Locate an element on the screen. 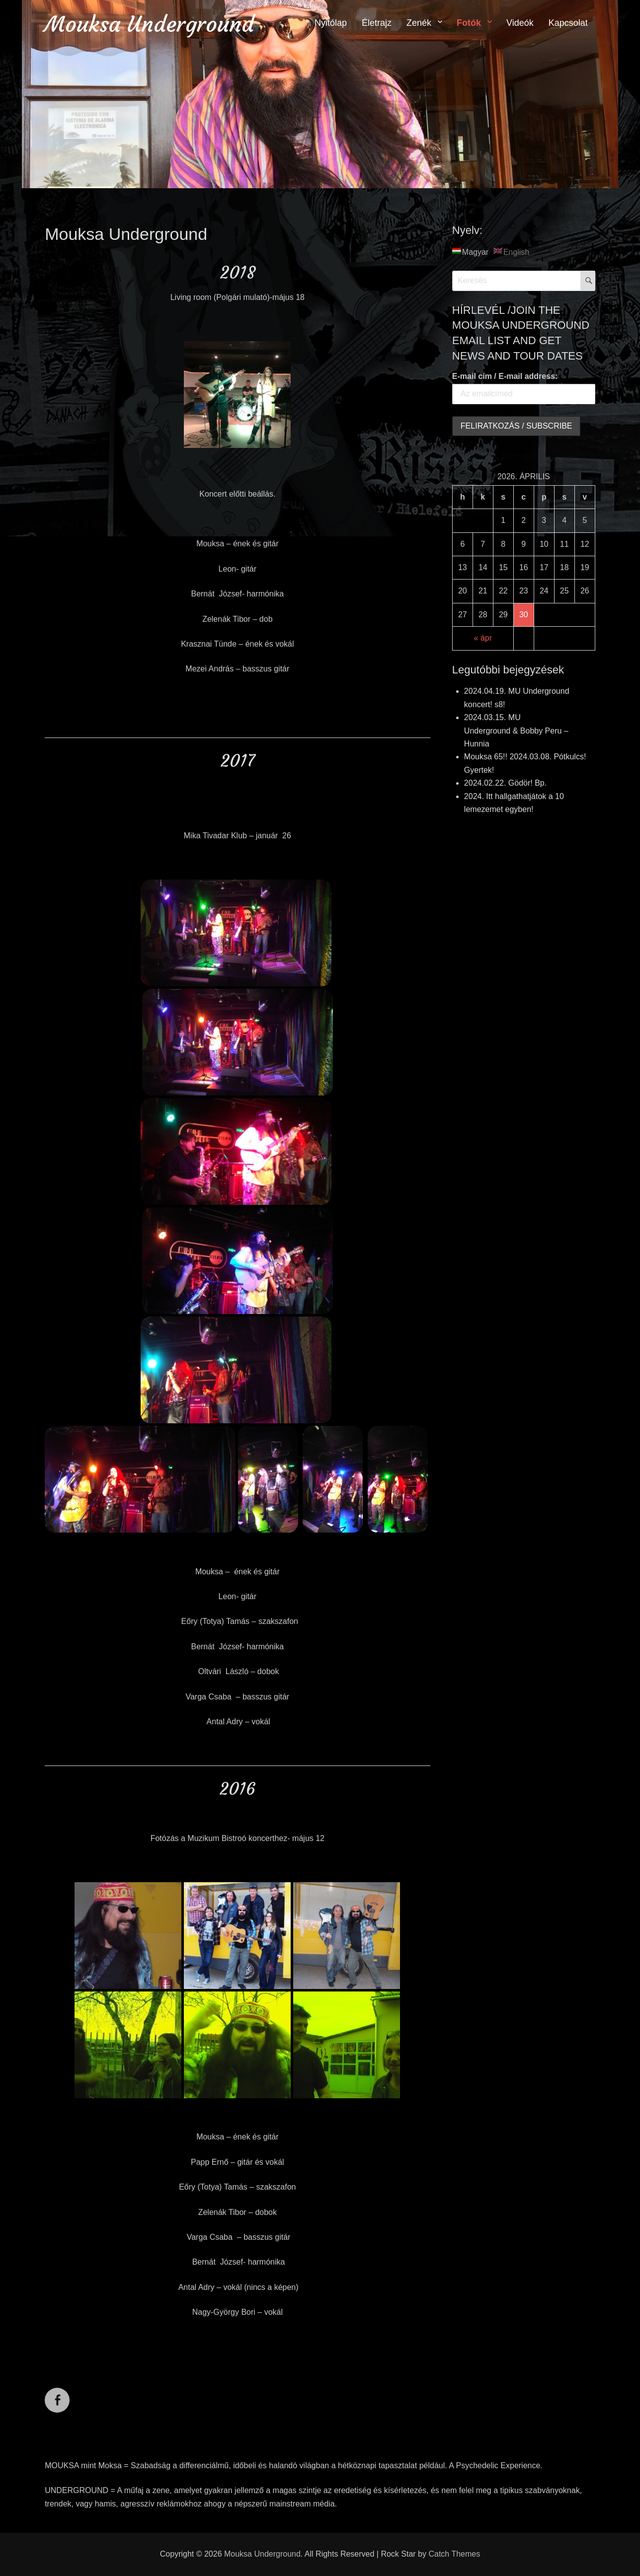 The width and height of the screenshot is (640, 2576). Mouksa Underground is located at coordinates (149, 24).